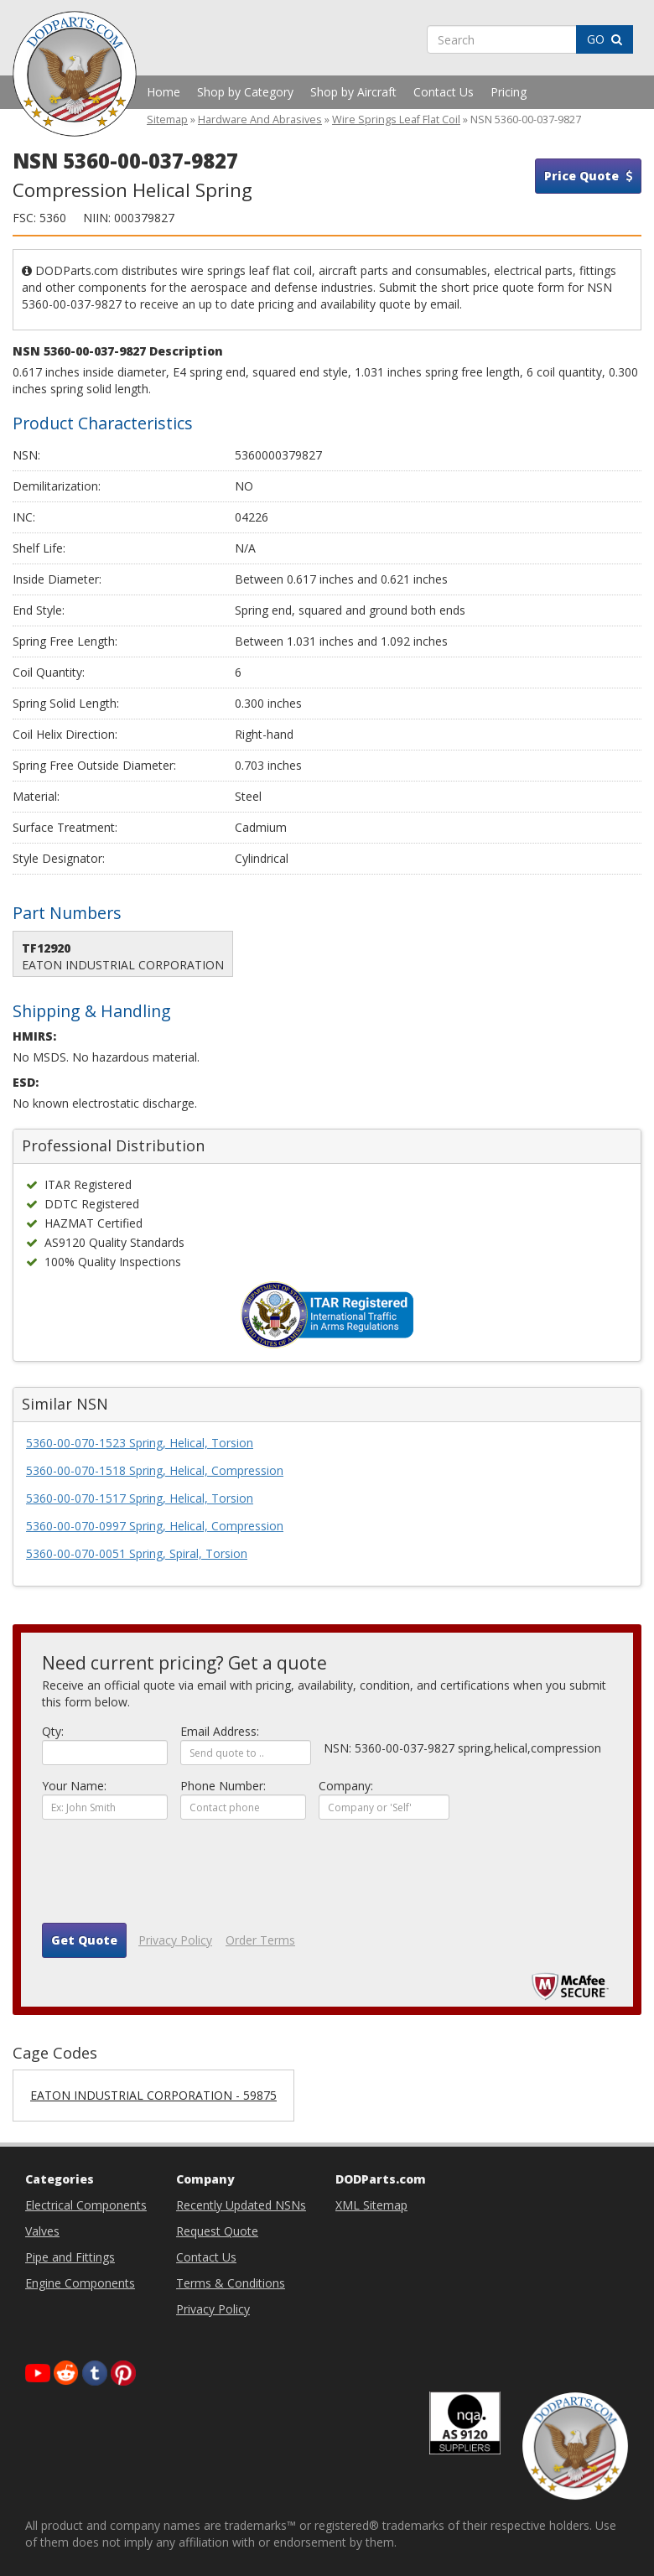 This screenshot has height=2576, width=654. What do you see at coordinates (136, 1553) in the screenshot?
I see `5360-00-070-0051 Spring, Spiral, Torsion` at bounding box center [136, 1553].